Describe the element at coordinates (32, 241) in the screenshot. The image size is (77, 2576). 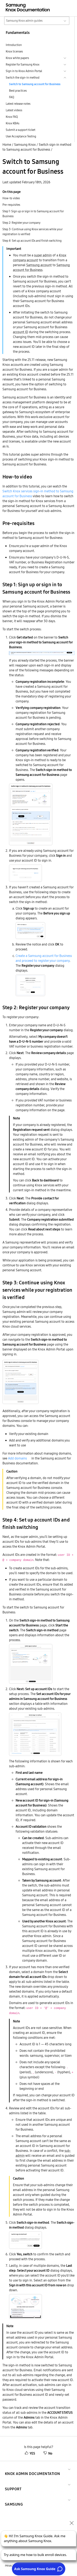
I see `Step 4: Set up account IDs and finish switching` at that location.